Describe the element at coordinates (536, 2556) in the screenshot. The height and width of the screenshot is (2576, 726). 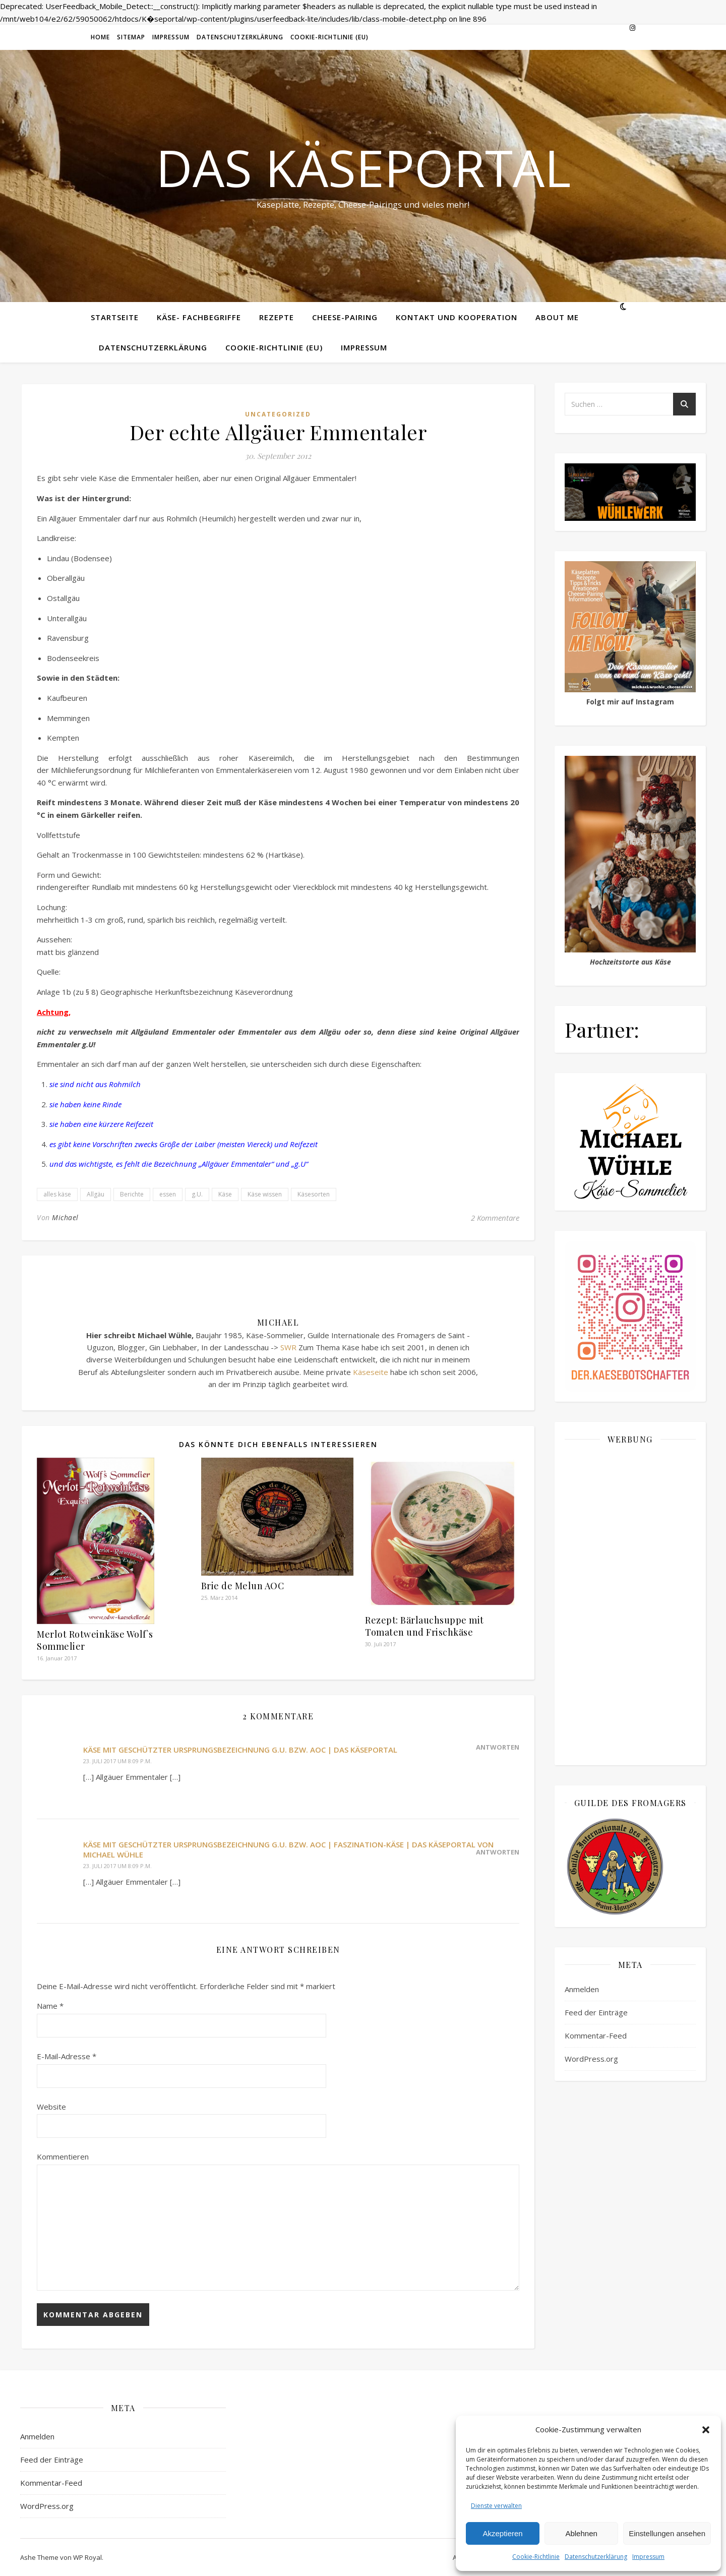
I see `Cookie-Richtlinie` at that location.